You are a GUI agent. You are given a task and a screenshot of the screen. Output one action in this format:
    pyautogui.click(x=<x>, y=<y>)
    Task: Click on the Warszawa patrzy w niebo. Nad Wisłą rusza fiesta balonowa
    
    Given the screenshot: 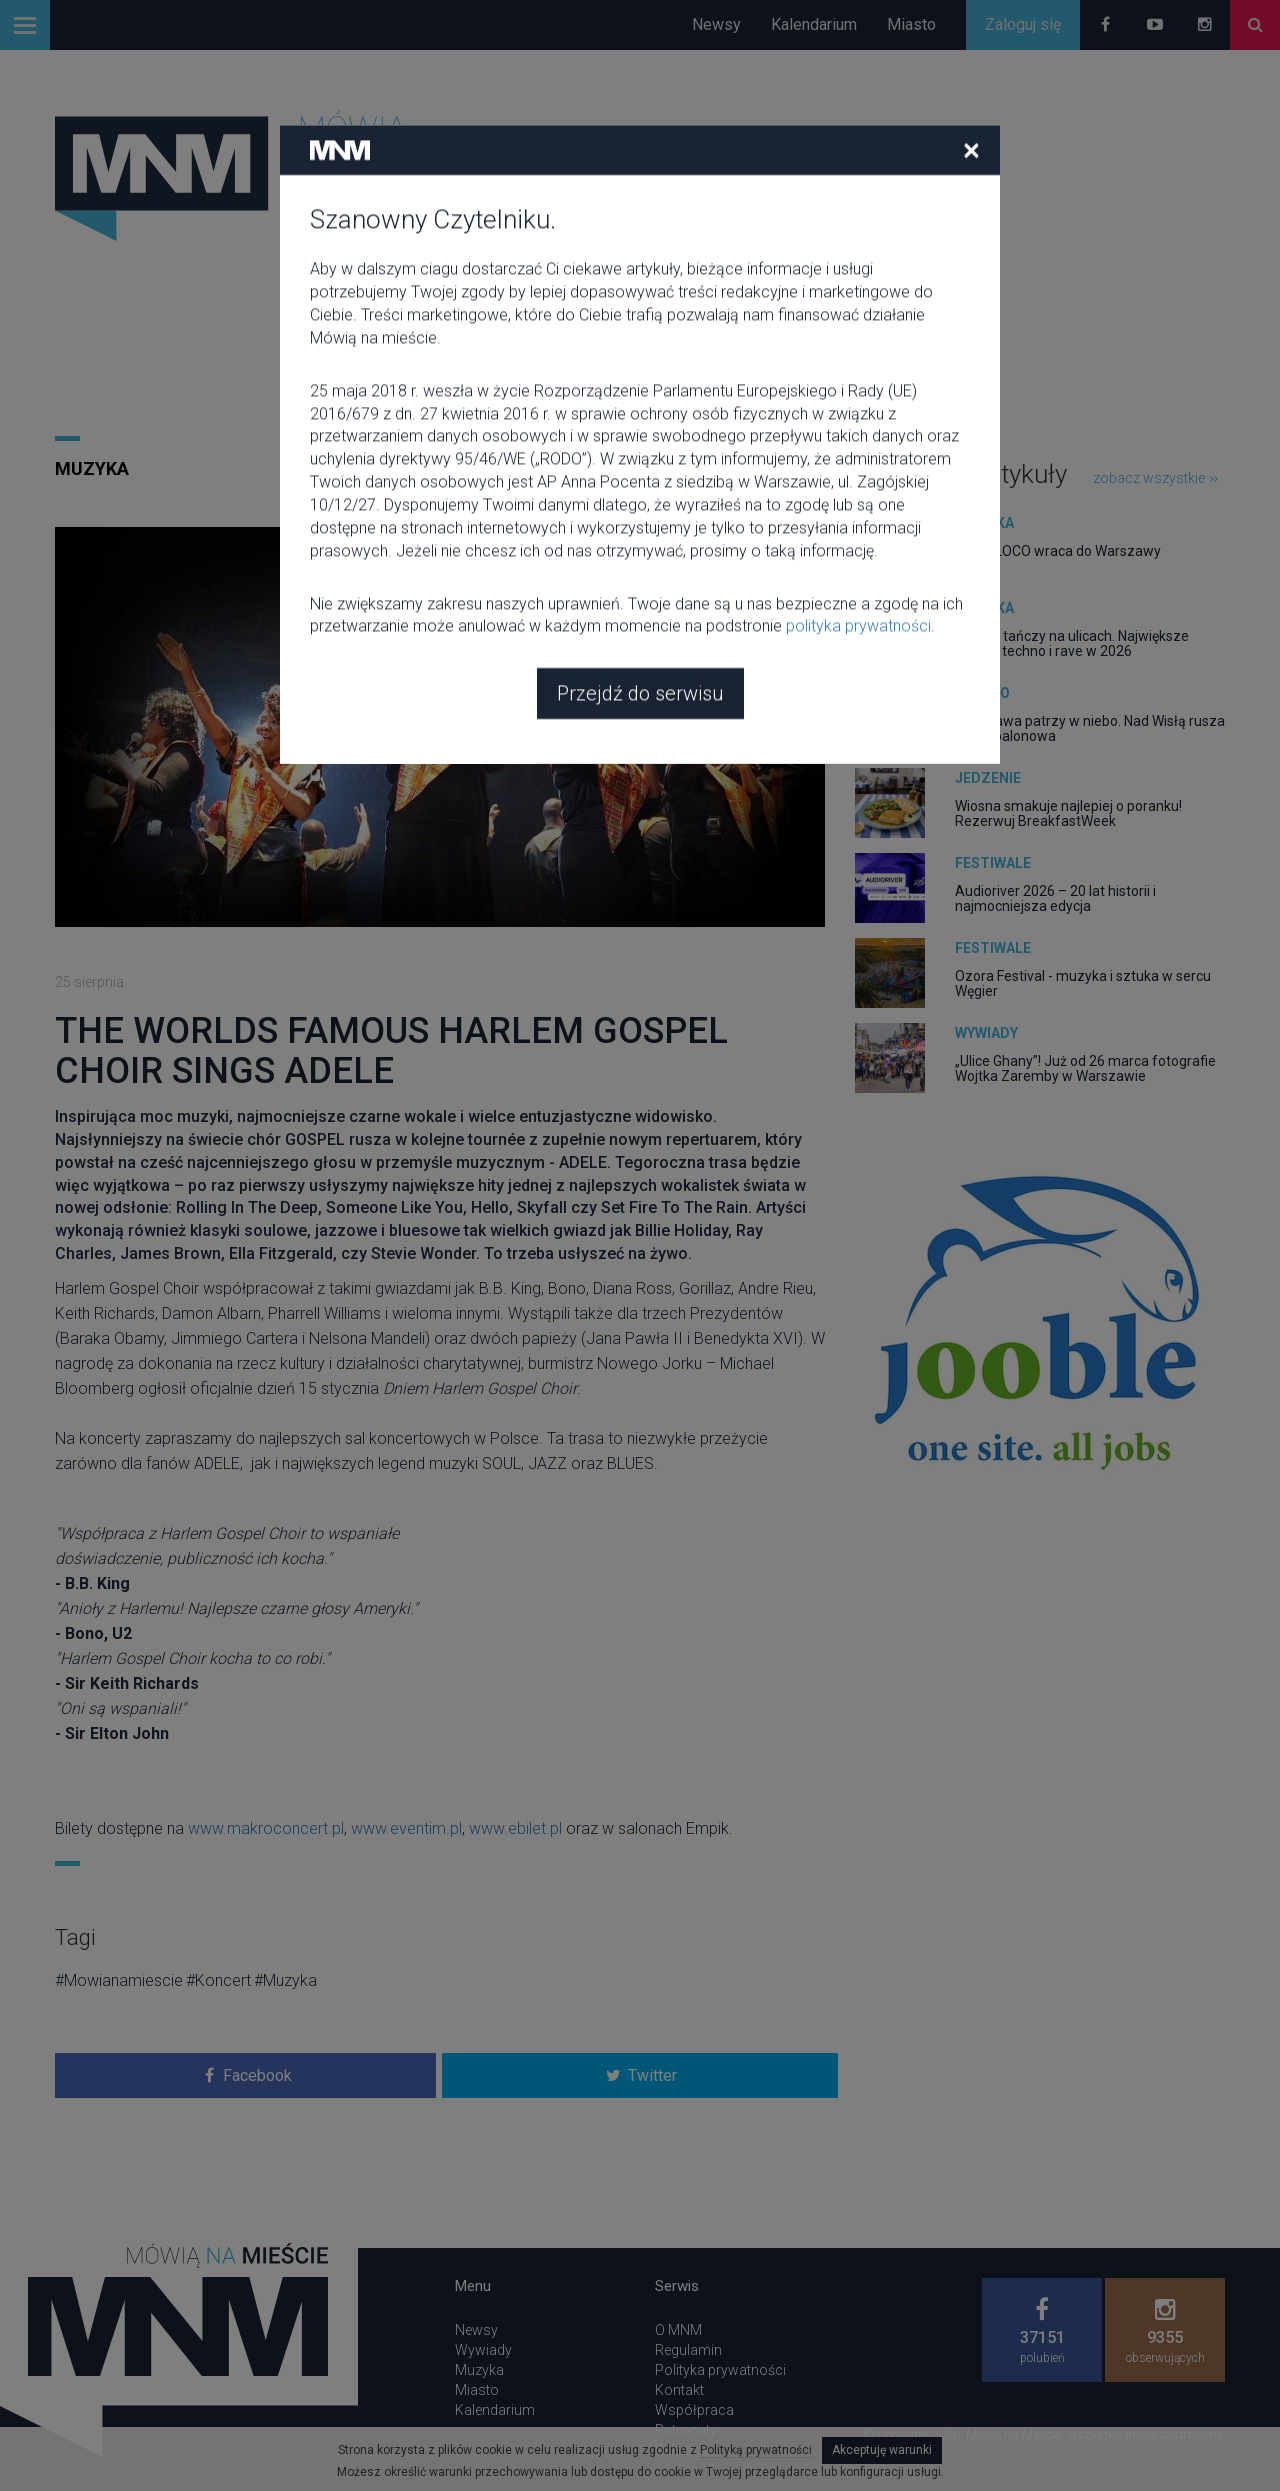 What is the action you would take?
    pyautogui.click(x=1090, y=728)
    